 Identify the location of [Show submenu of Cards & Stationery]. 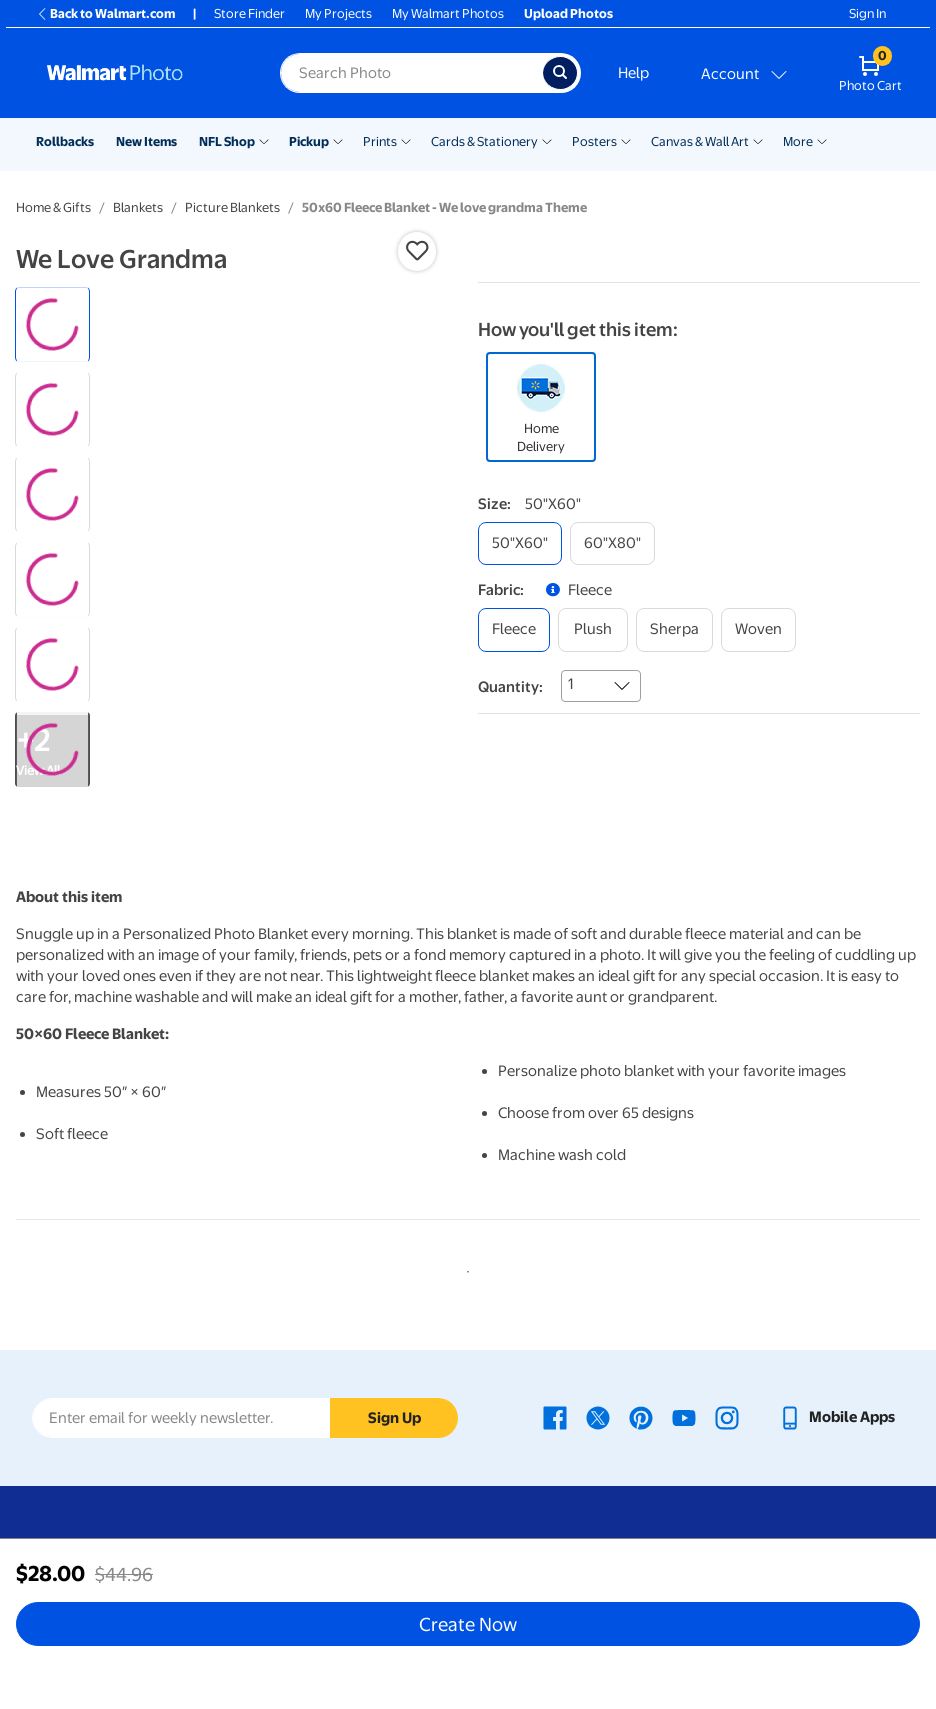
(547, 140).